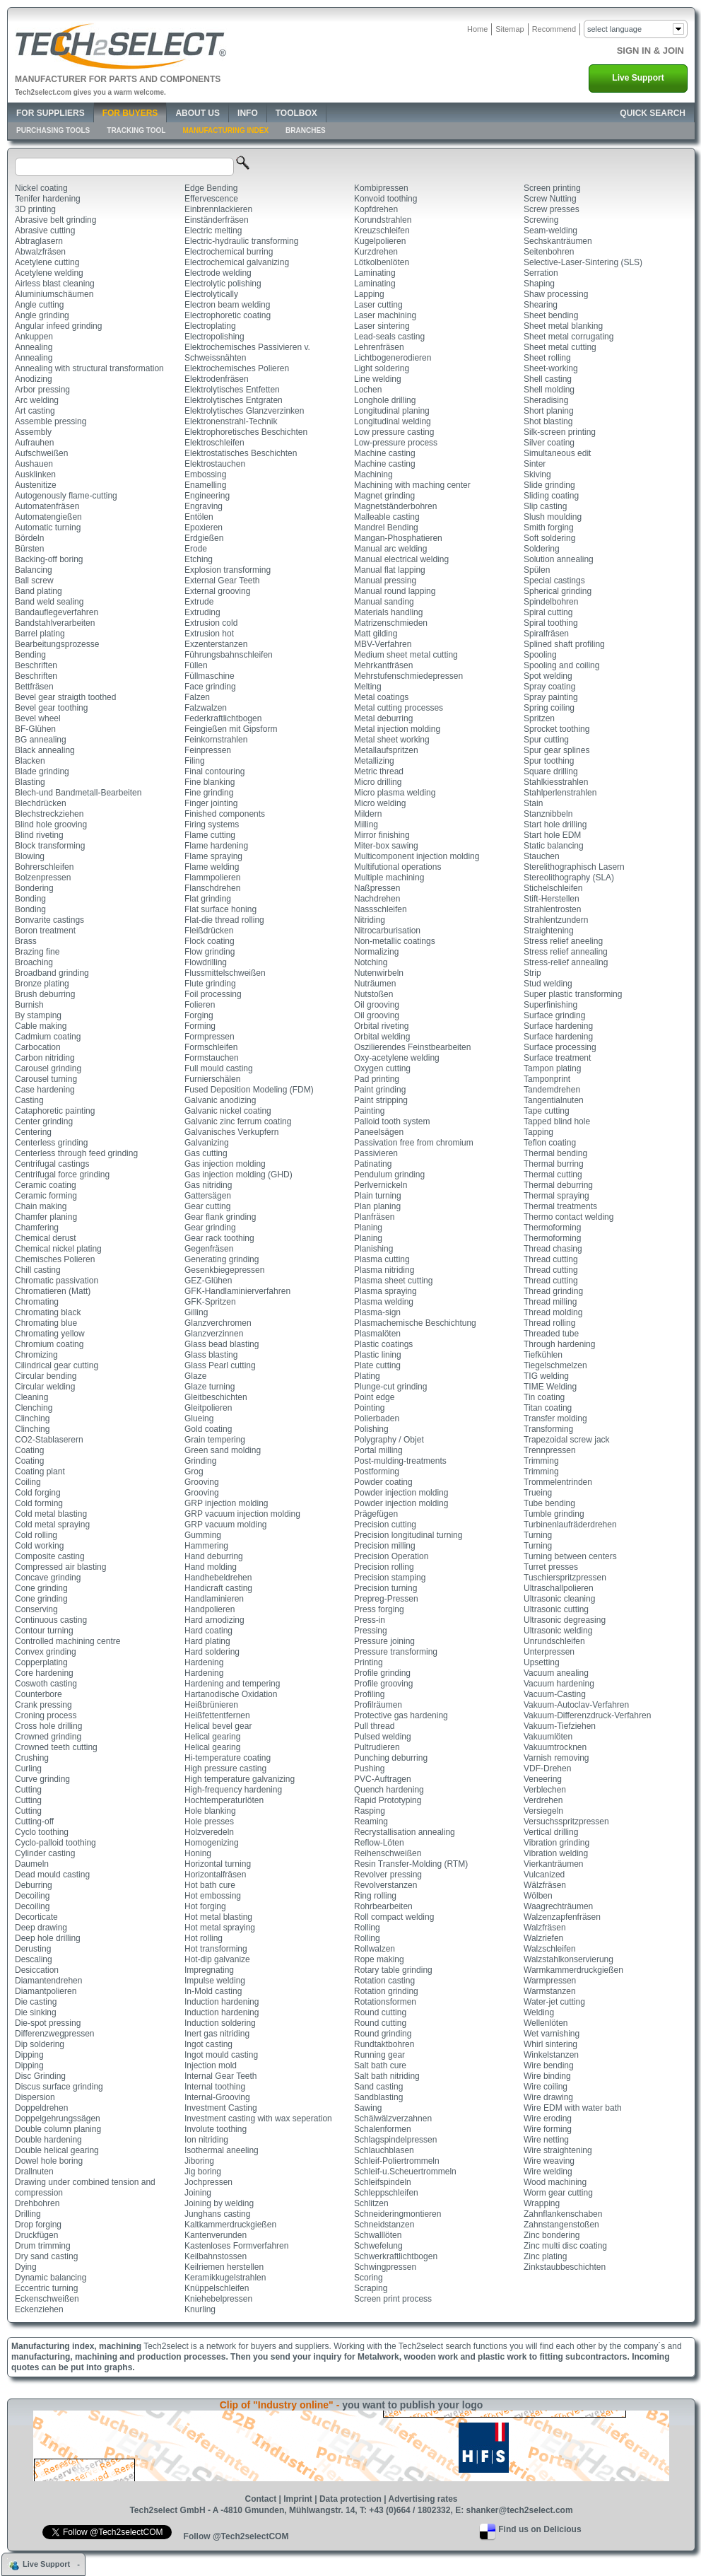  What do you see at coordinates (383, 1906) in the screenshot?
I see `Rohrbearbeiten` at bounding box center [383, 1906].